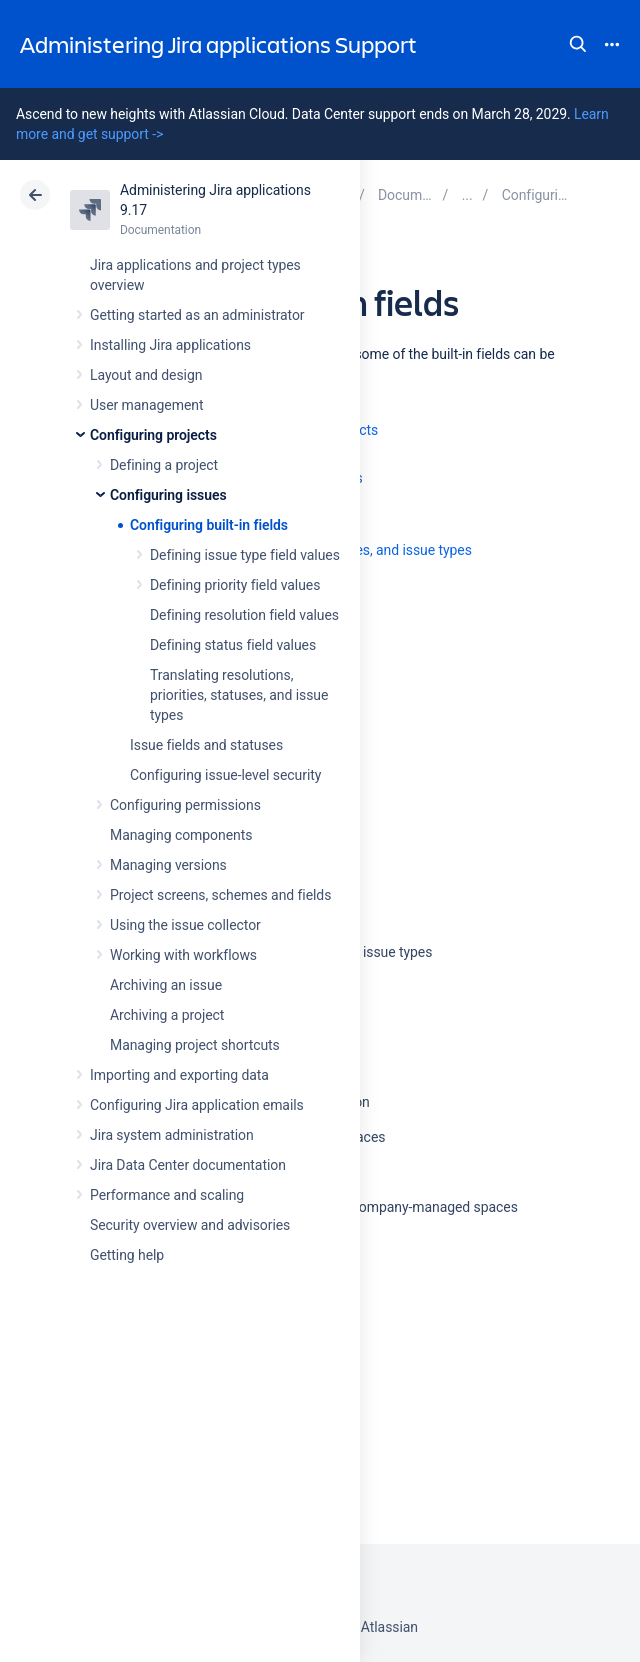 This screenshot has width=640, height=1662. Describe the element at coordinates (183, 955) in the screenshot. I see `Working with workflows` at that location.